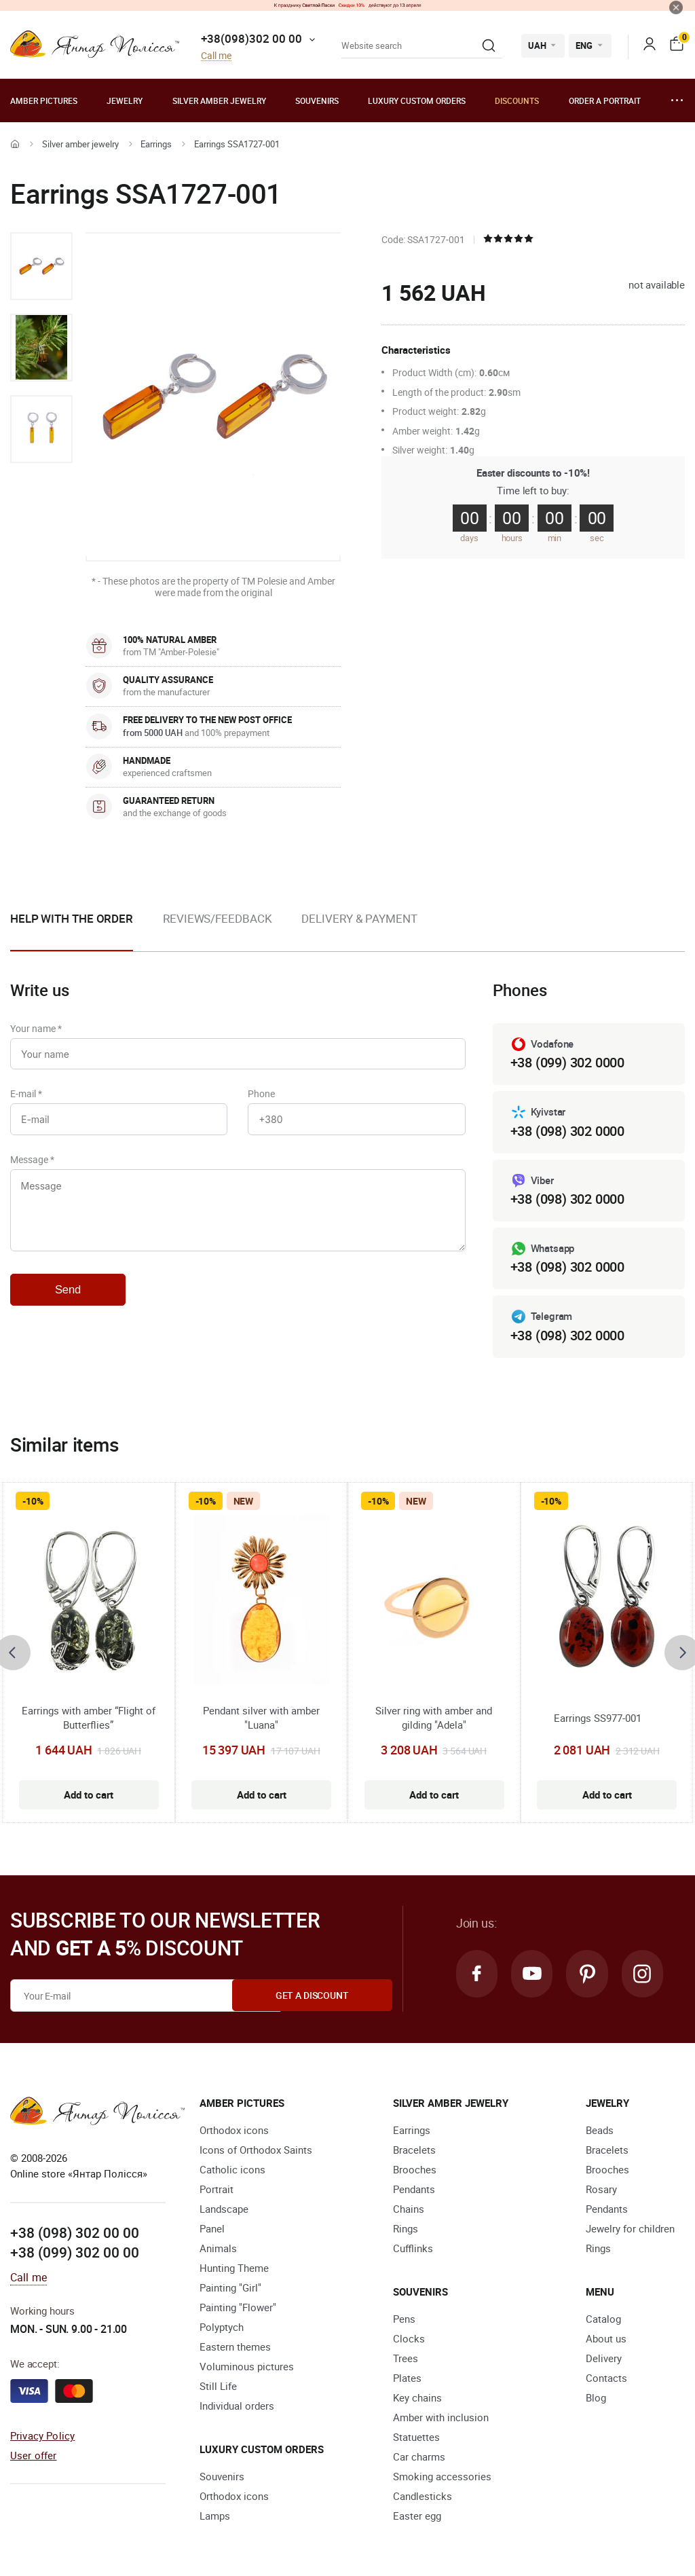 This screenshot has width=695, height=2576. Describe the element at coordinates (417, 2397) in the screenshot. I see `Key chains` at that location.